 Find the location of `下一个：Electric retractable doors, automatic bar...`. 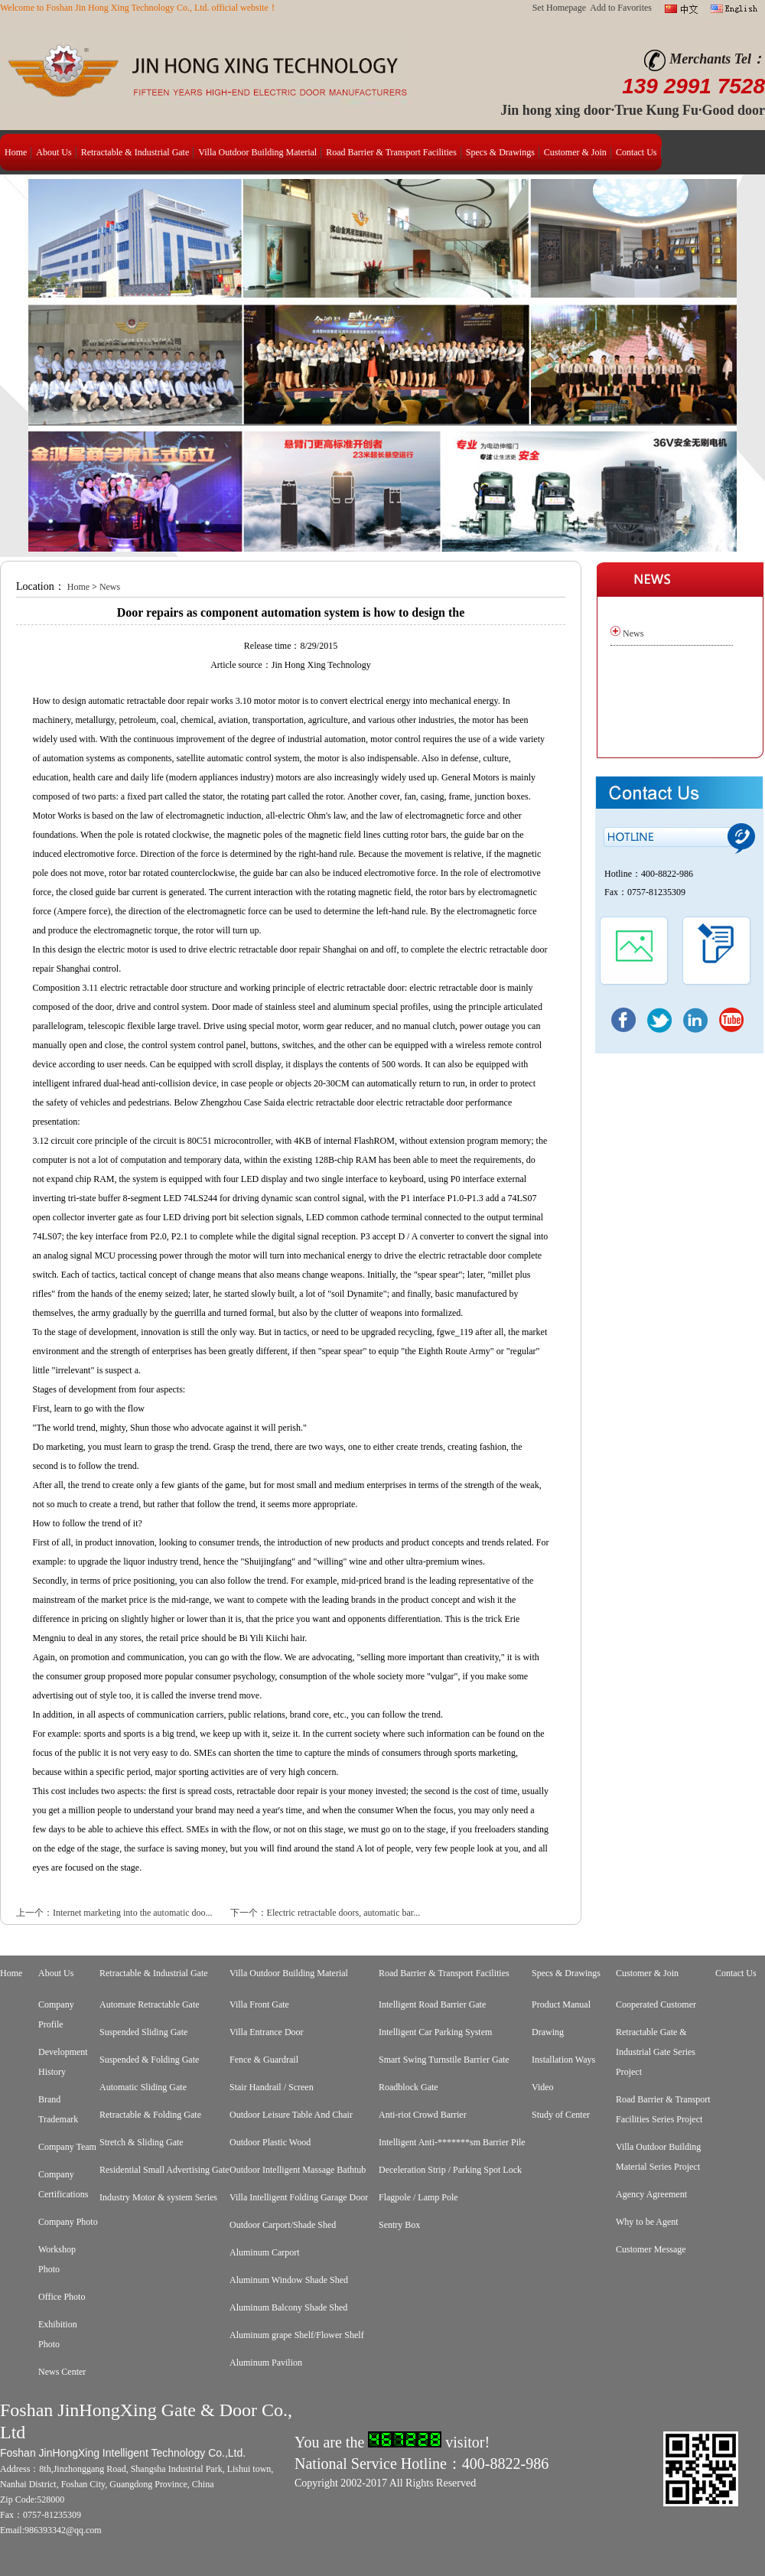

下一个：Electric retractable doors, automatic bar... is located at coordinates (325, 1912).